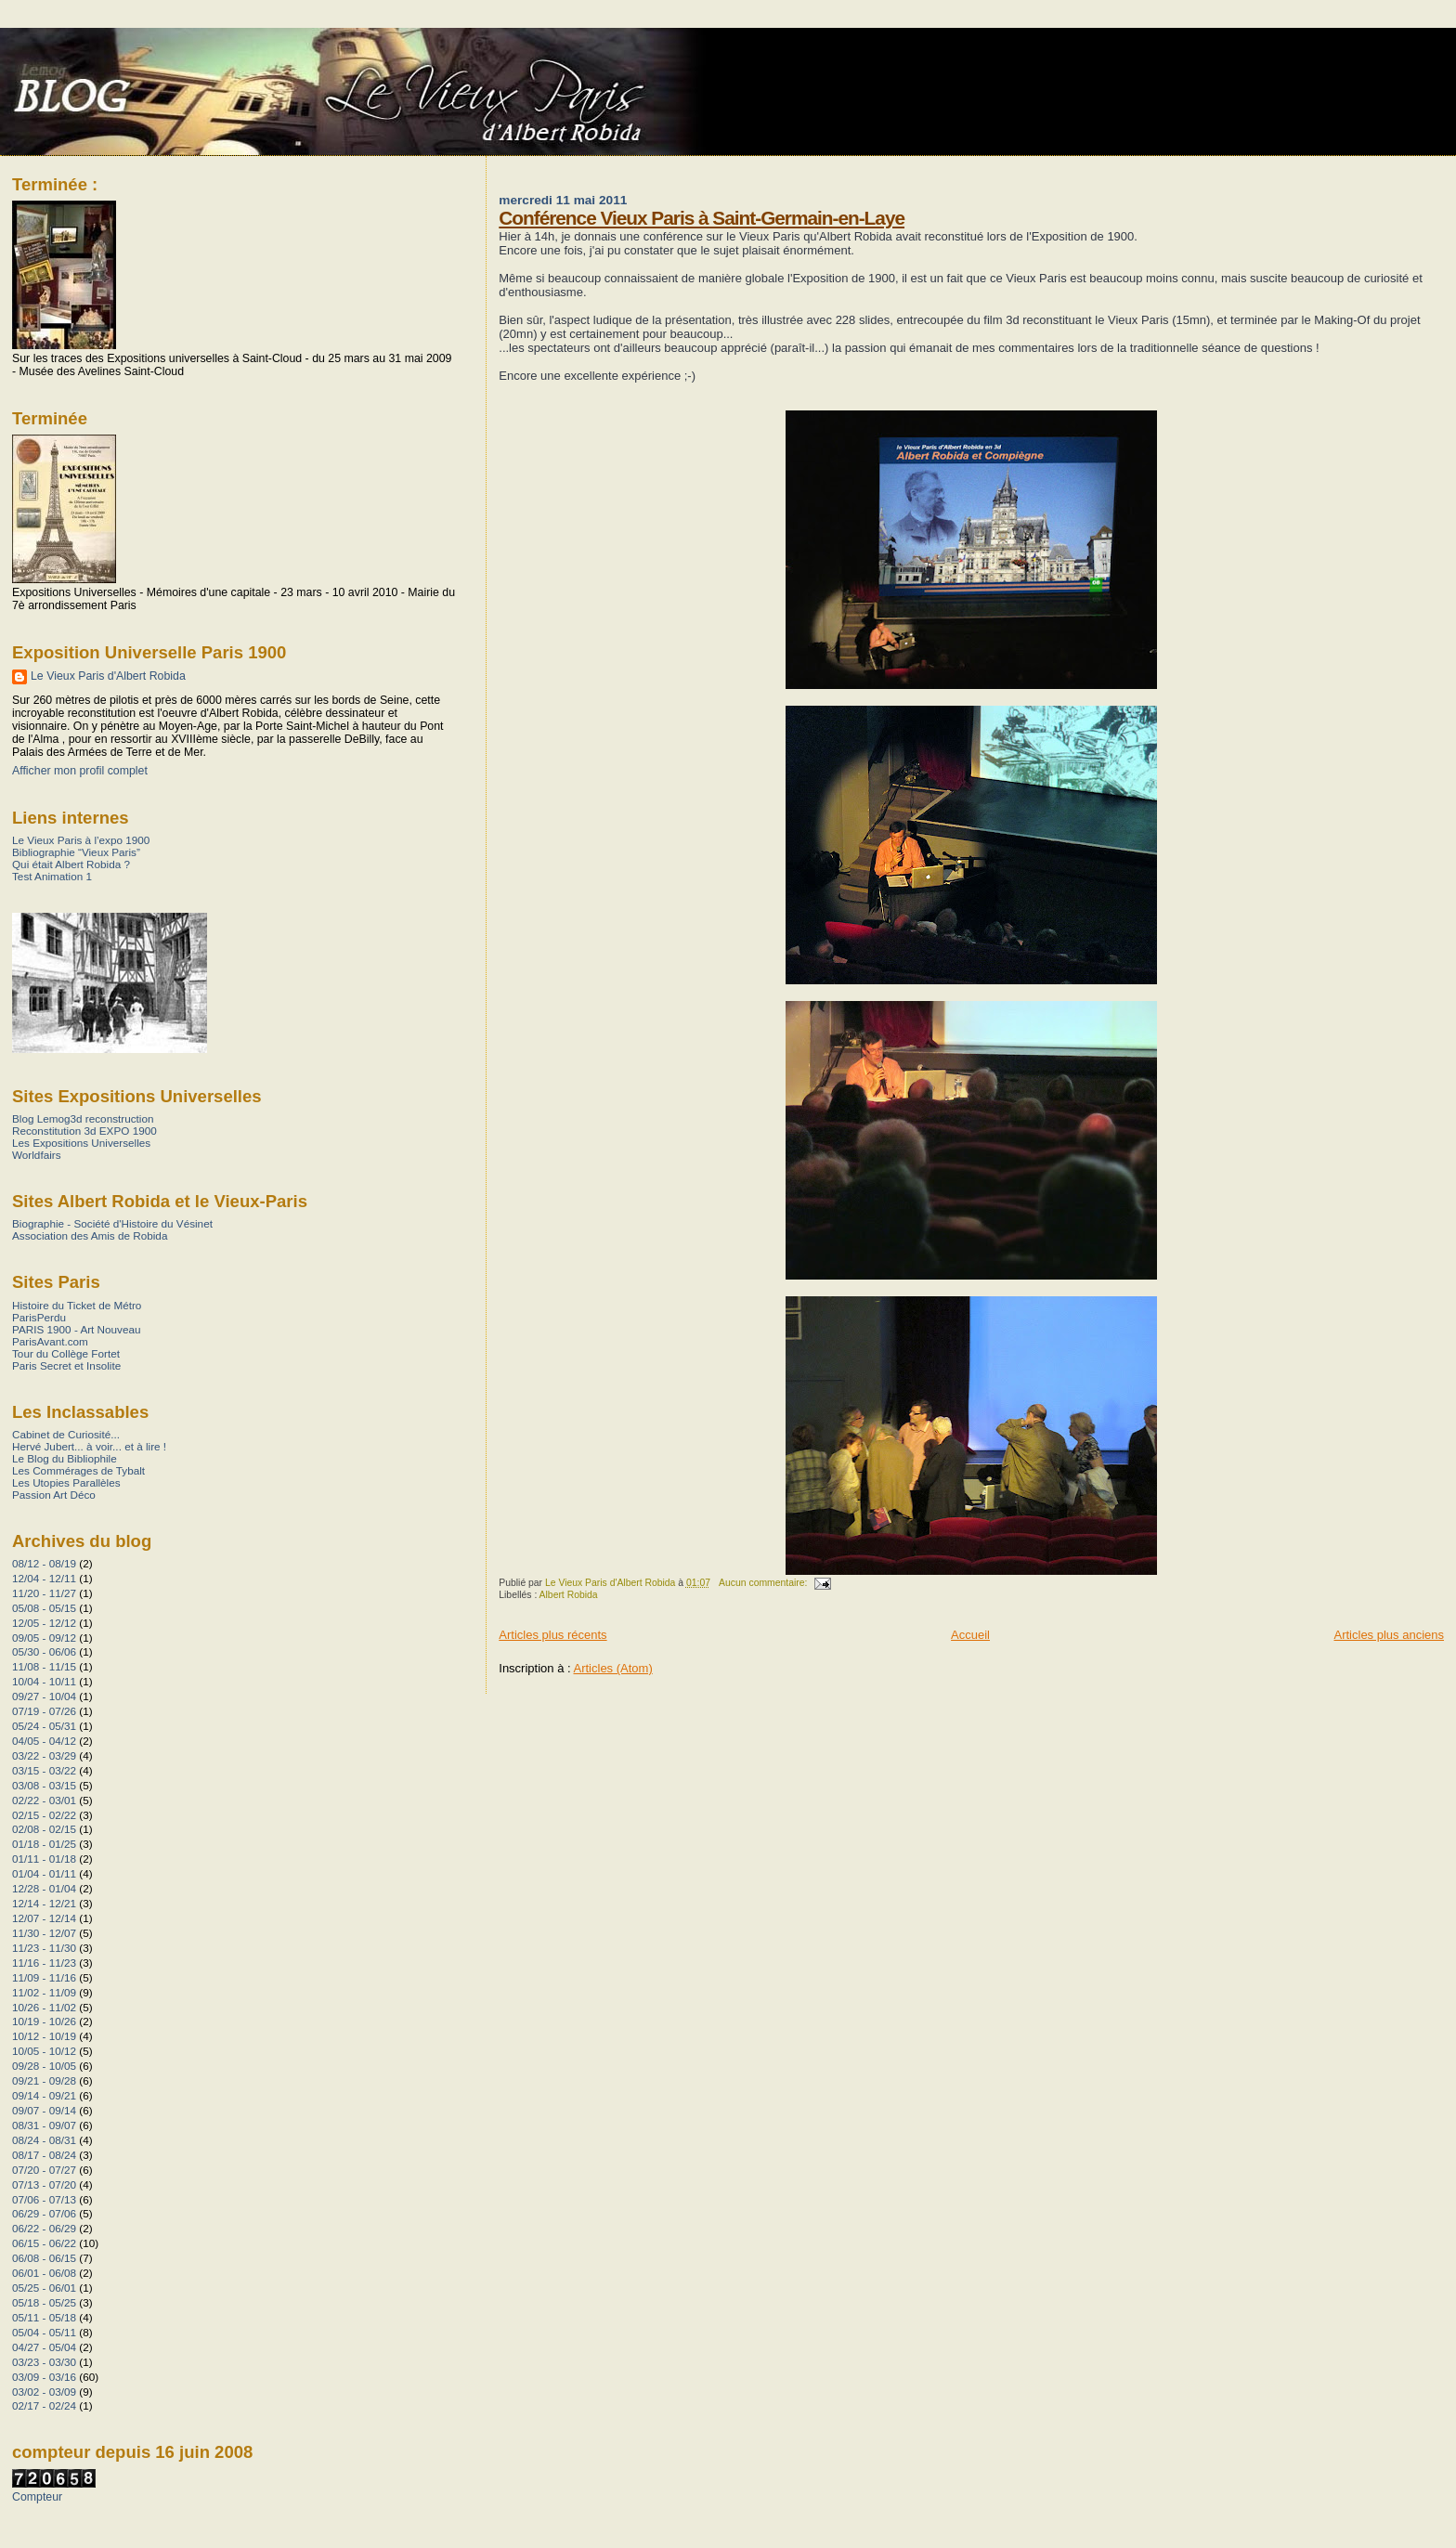 This screenshot has height=2548, width=1456. I want to click on 12/28 - 01/04, so click(44, 1888).